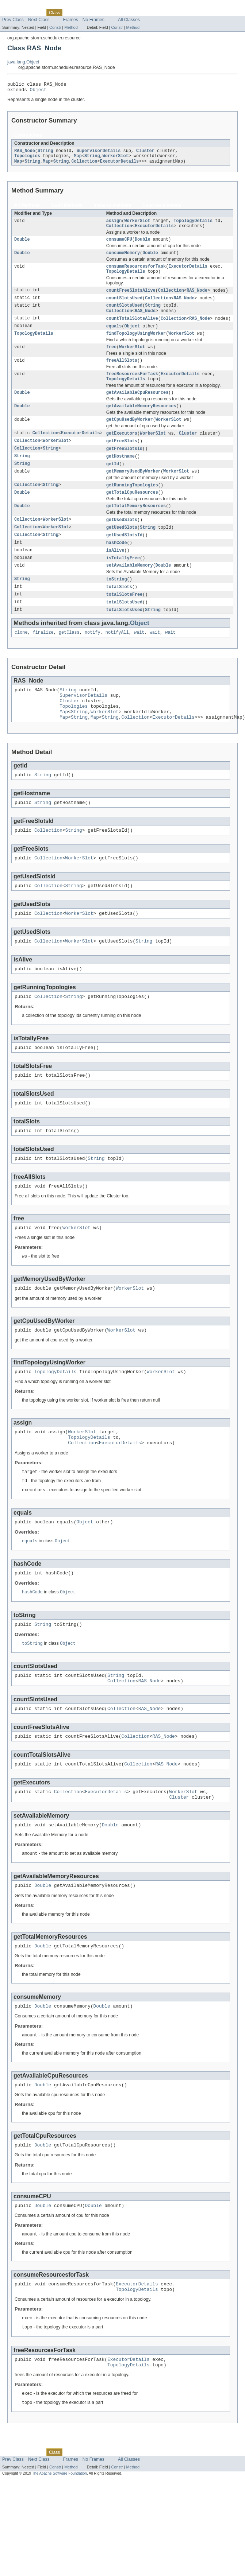 This screenshot has width=245, height=2576. Describe the element at coordinates (119, 165) in the screenshot. I see `ExecutorDetails` at that location.